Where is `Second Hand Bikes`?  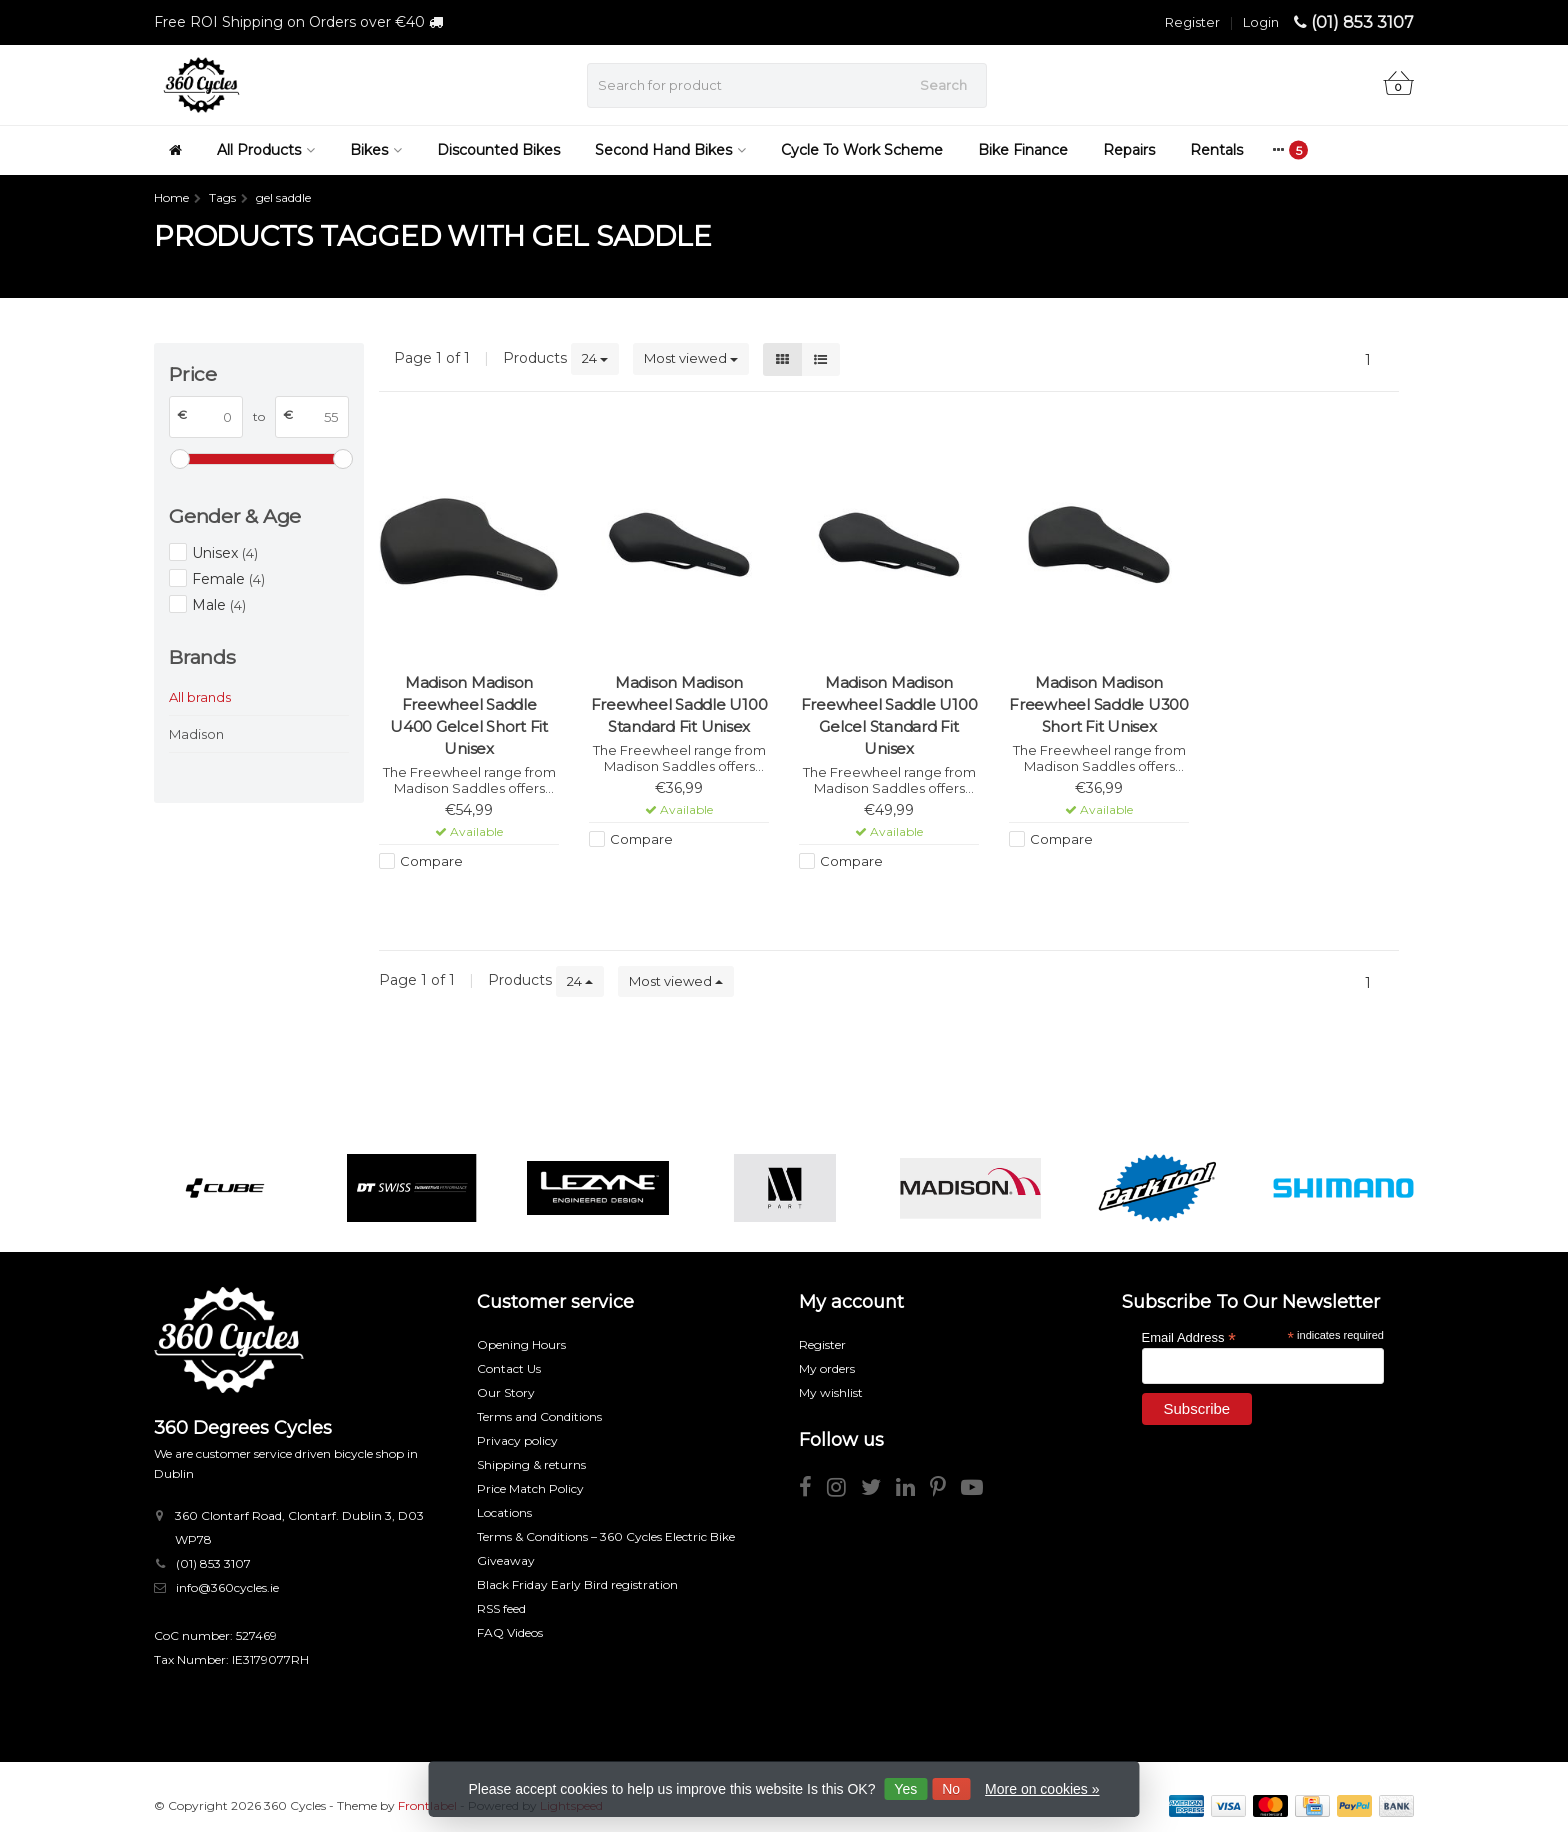
Second Hand Bikes is located at coordinates (670, 150).